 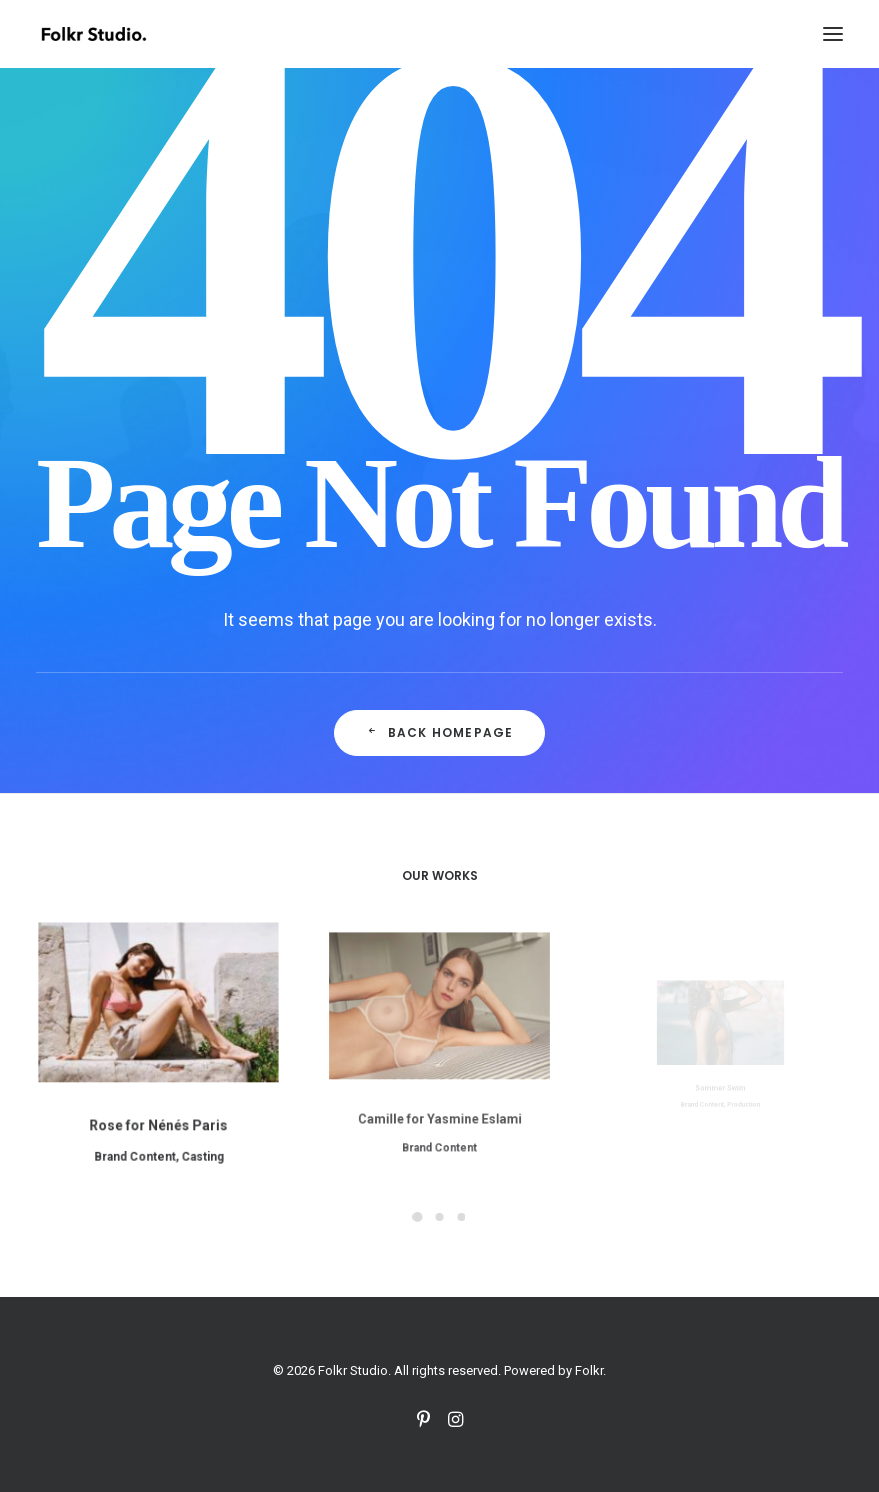 I want to click on Back Homepage [button], so click(x=440, y=732).